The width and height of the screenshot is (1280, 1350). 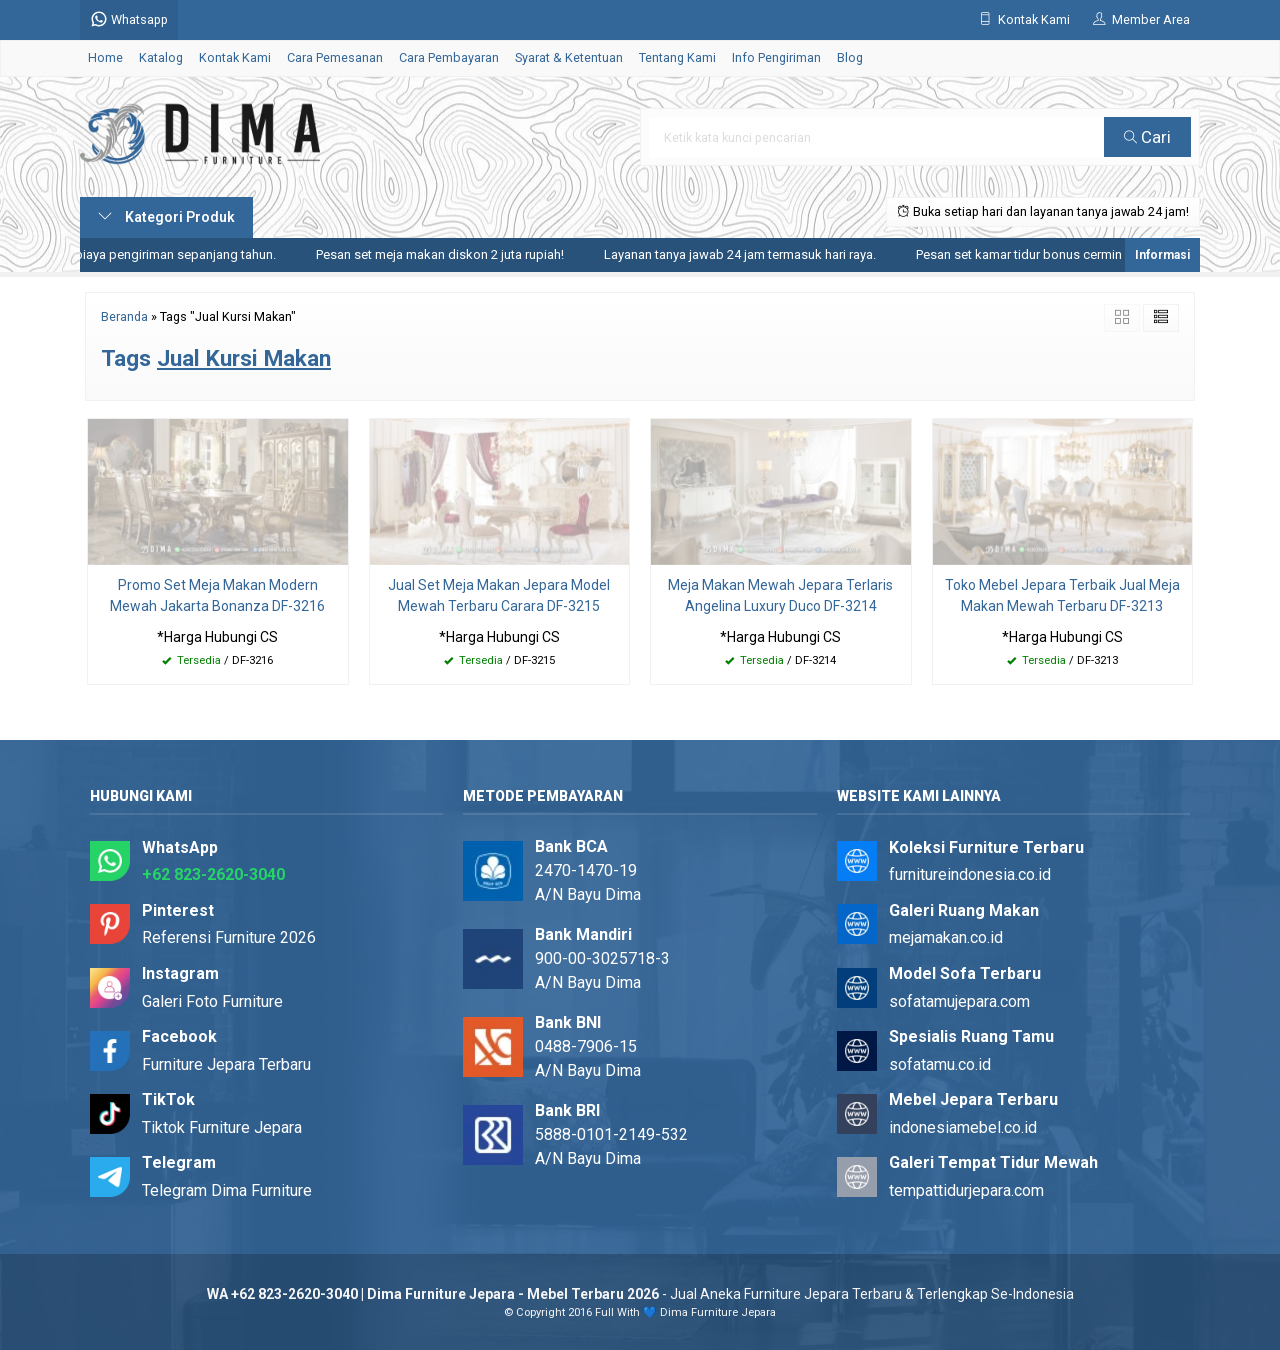 What do you see at coordinates (227, 1190) in the screenshot?
I see `Telegram Dima Furniture` at bounding box center [227, 1190].